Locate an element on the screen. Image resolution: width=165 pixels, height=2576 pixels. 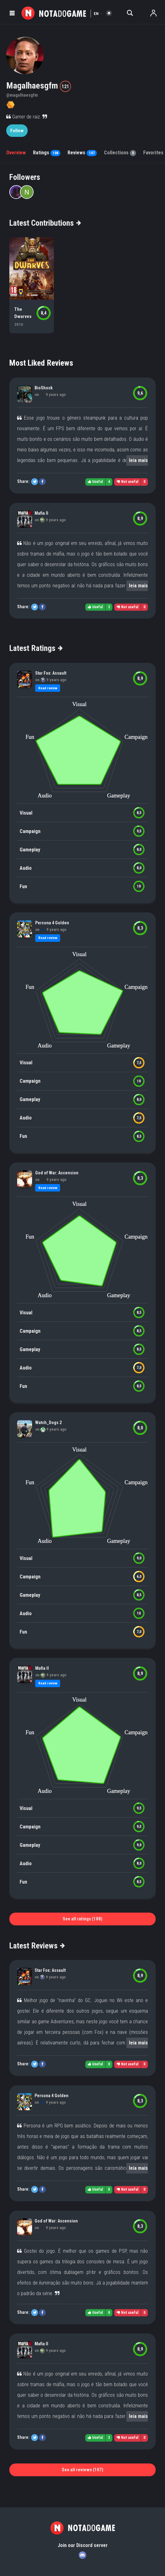
Star Fox: Assault is located at coordinates (50, 673).